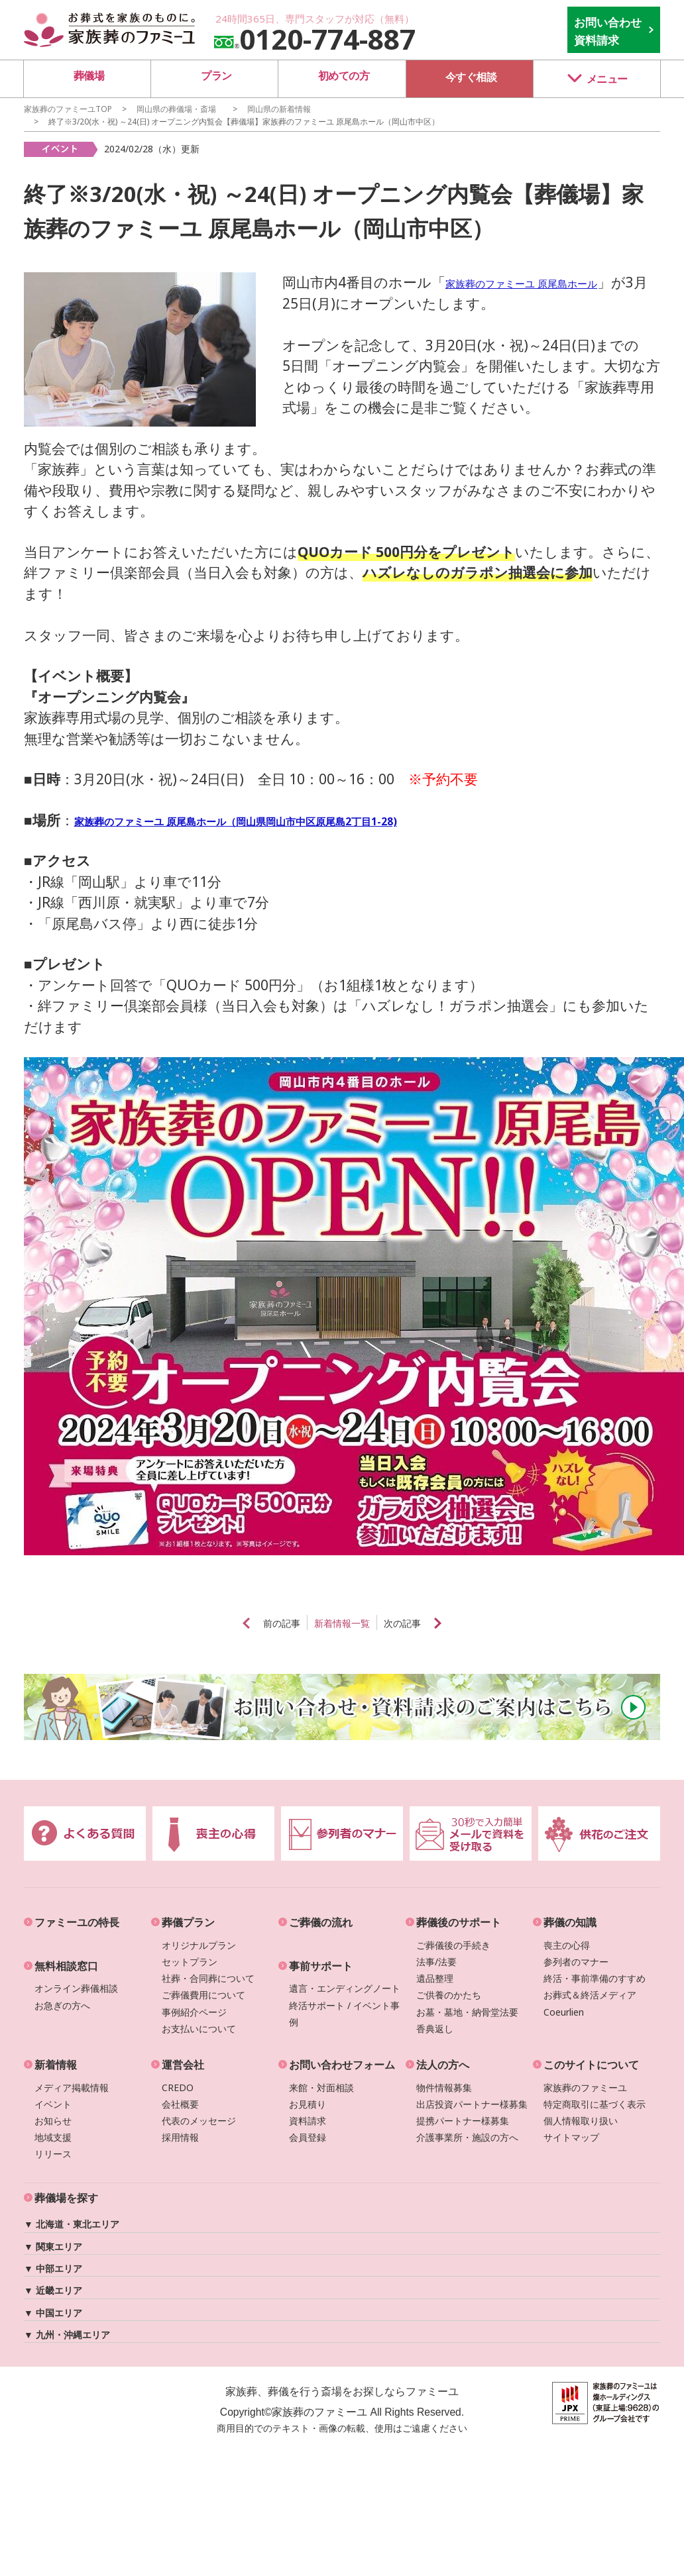  What do you see at coordinates (199, 2120) in the screenshot?
I see `代表のメッセージ` at bounding box center [199, 2120].